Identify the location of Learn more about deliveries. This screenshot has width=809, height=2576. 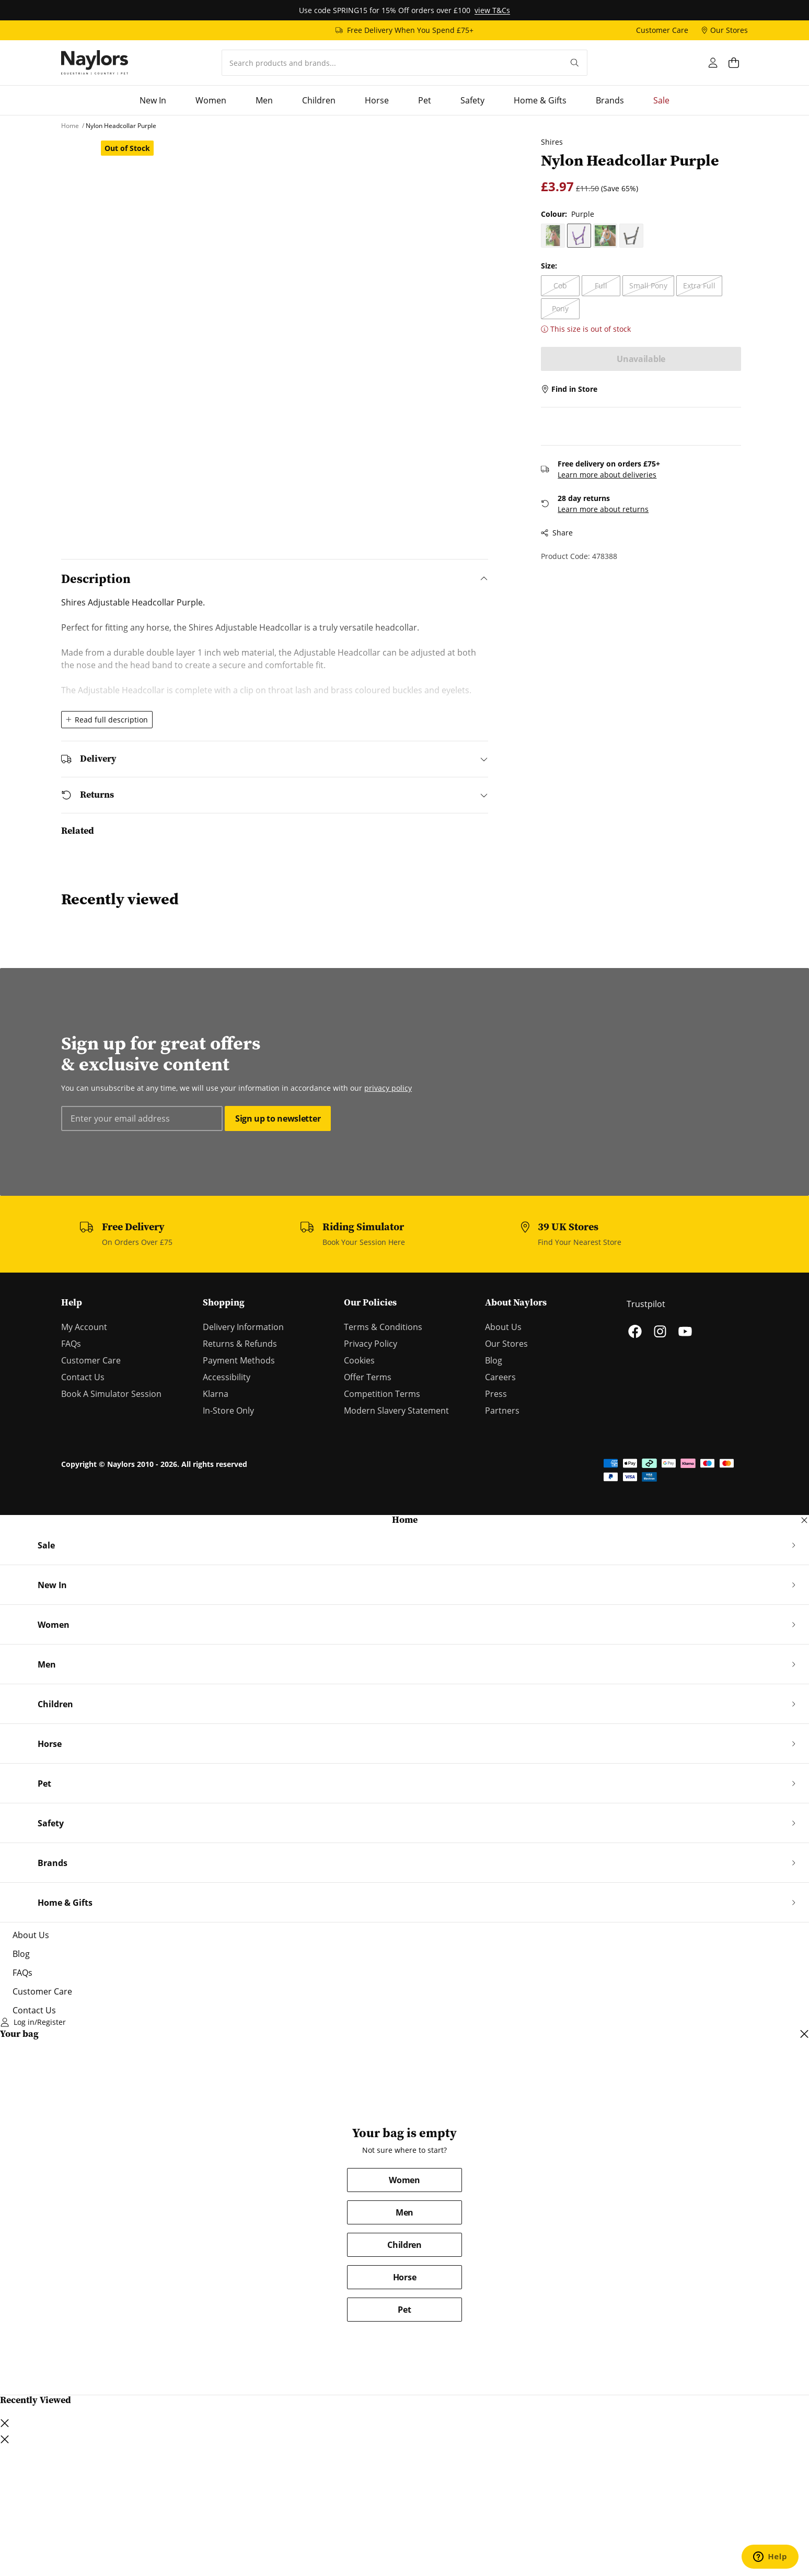
(600, 452).